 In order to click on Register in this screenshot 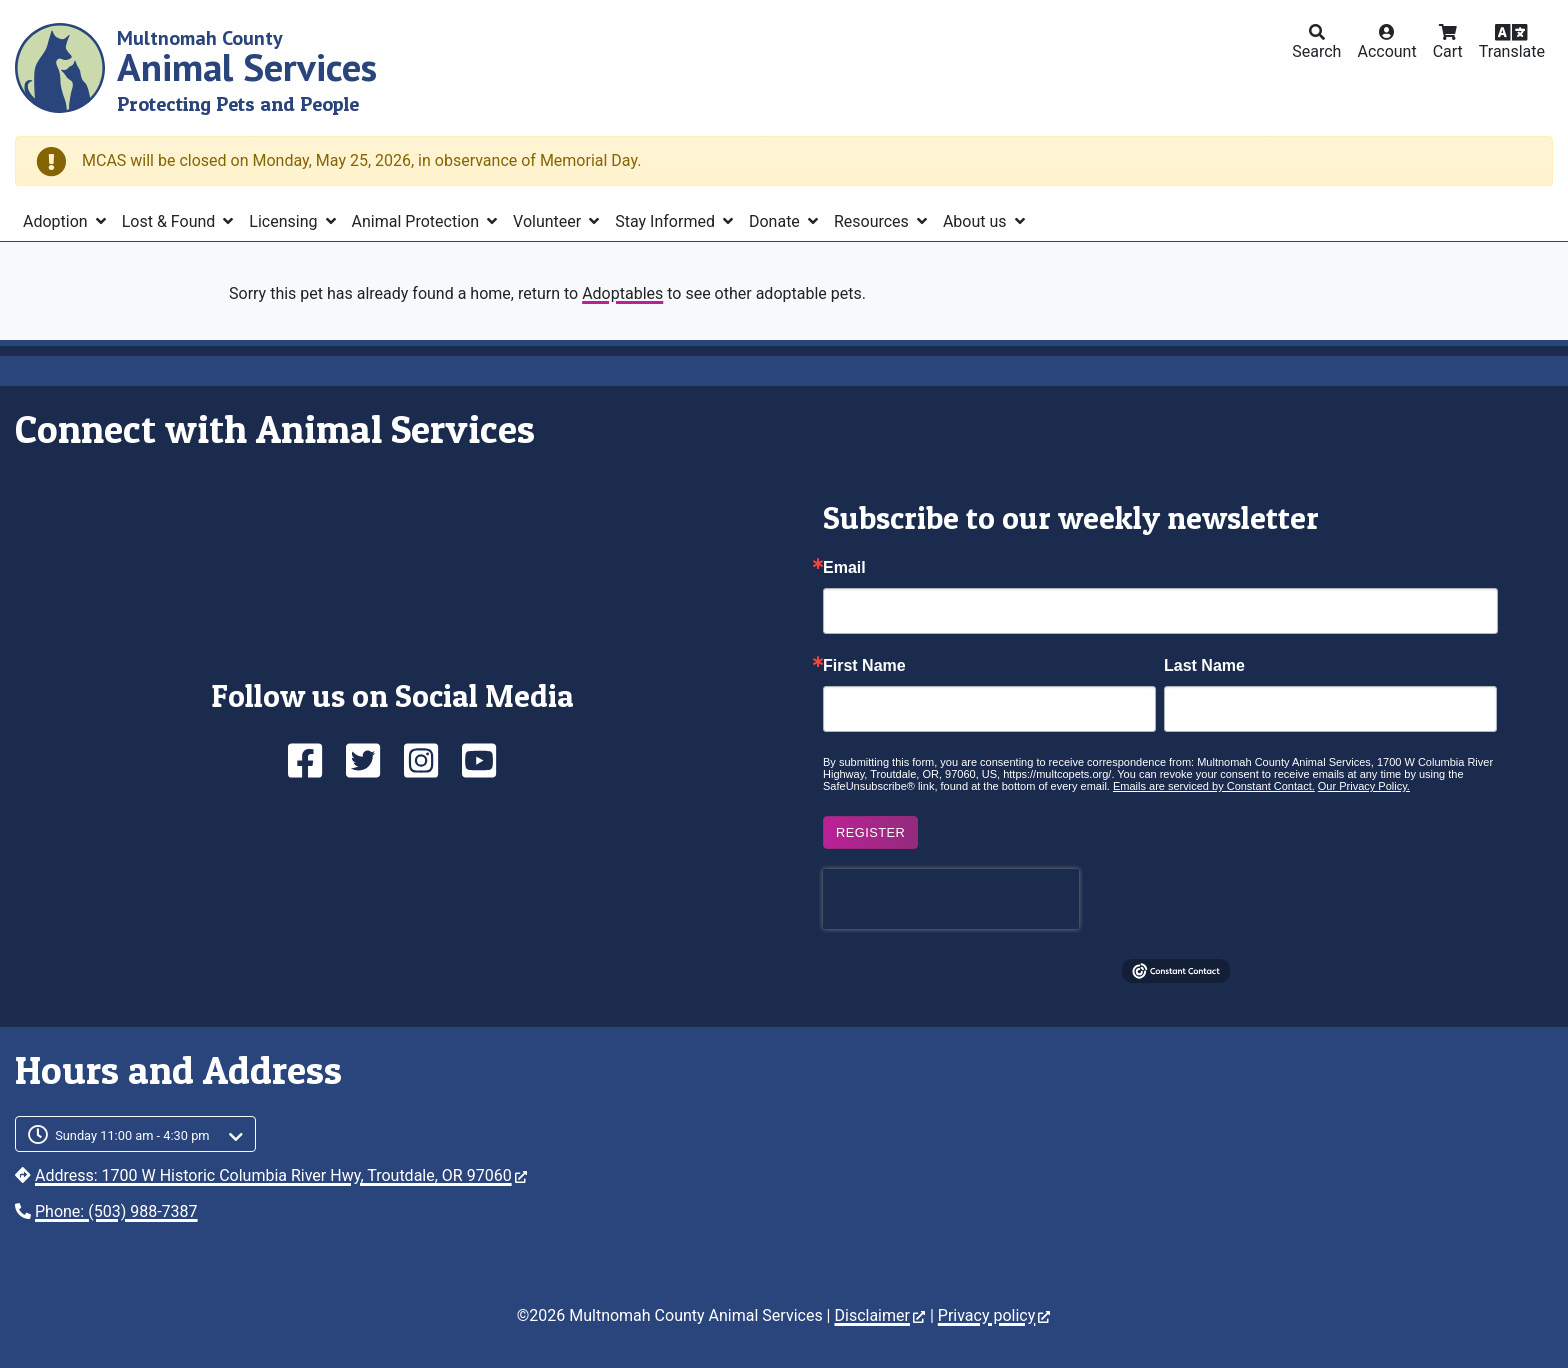, I will do `click(870, 832)`.